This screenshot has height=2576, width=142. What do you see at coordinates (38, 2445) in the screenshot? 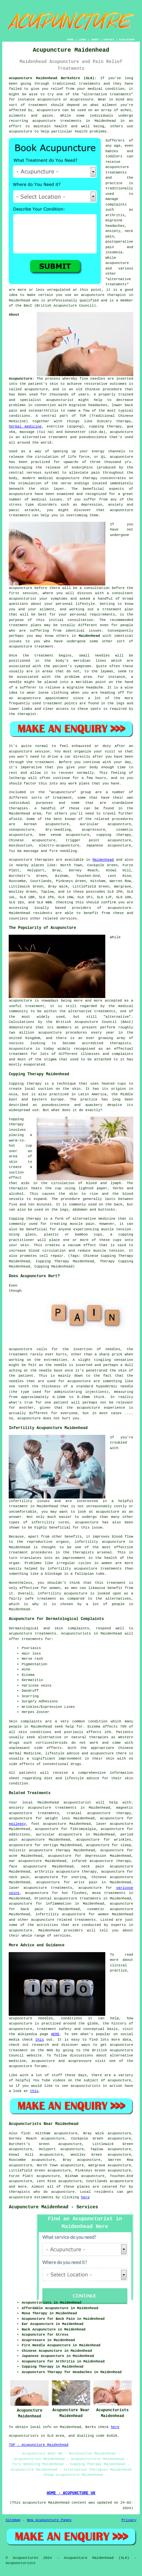
I see `TOP - Acupuncture Maidenhead` at bounding box center [38, 2445].